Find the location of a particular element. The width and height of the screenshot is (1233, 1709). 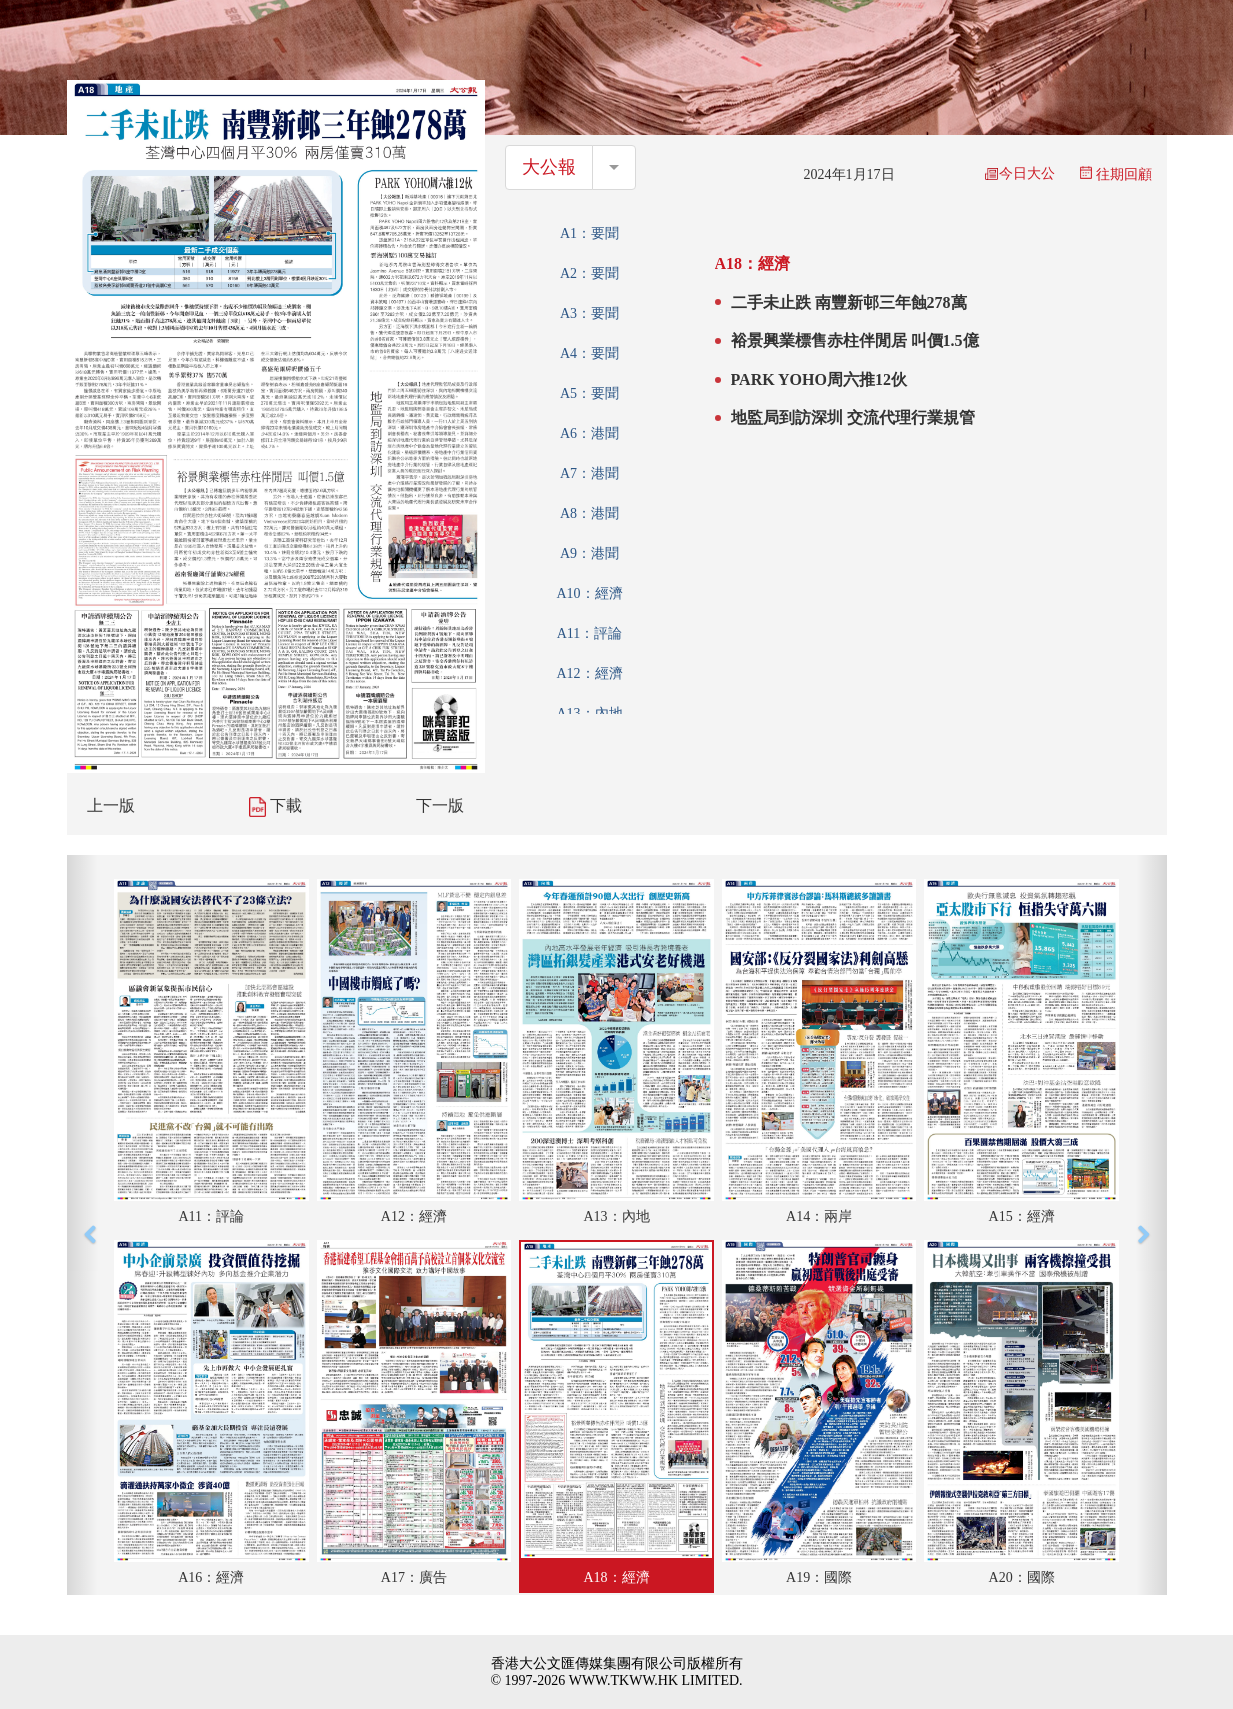

A4：要聞 is located at coordinates (589, 353).